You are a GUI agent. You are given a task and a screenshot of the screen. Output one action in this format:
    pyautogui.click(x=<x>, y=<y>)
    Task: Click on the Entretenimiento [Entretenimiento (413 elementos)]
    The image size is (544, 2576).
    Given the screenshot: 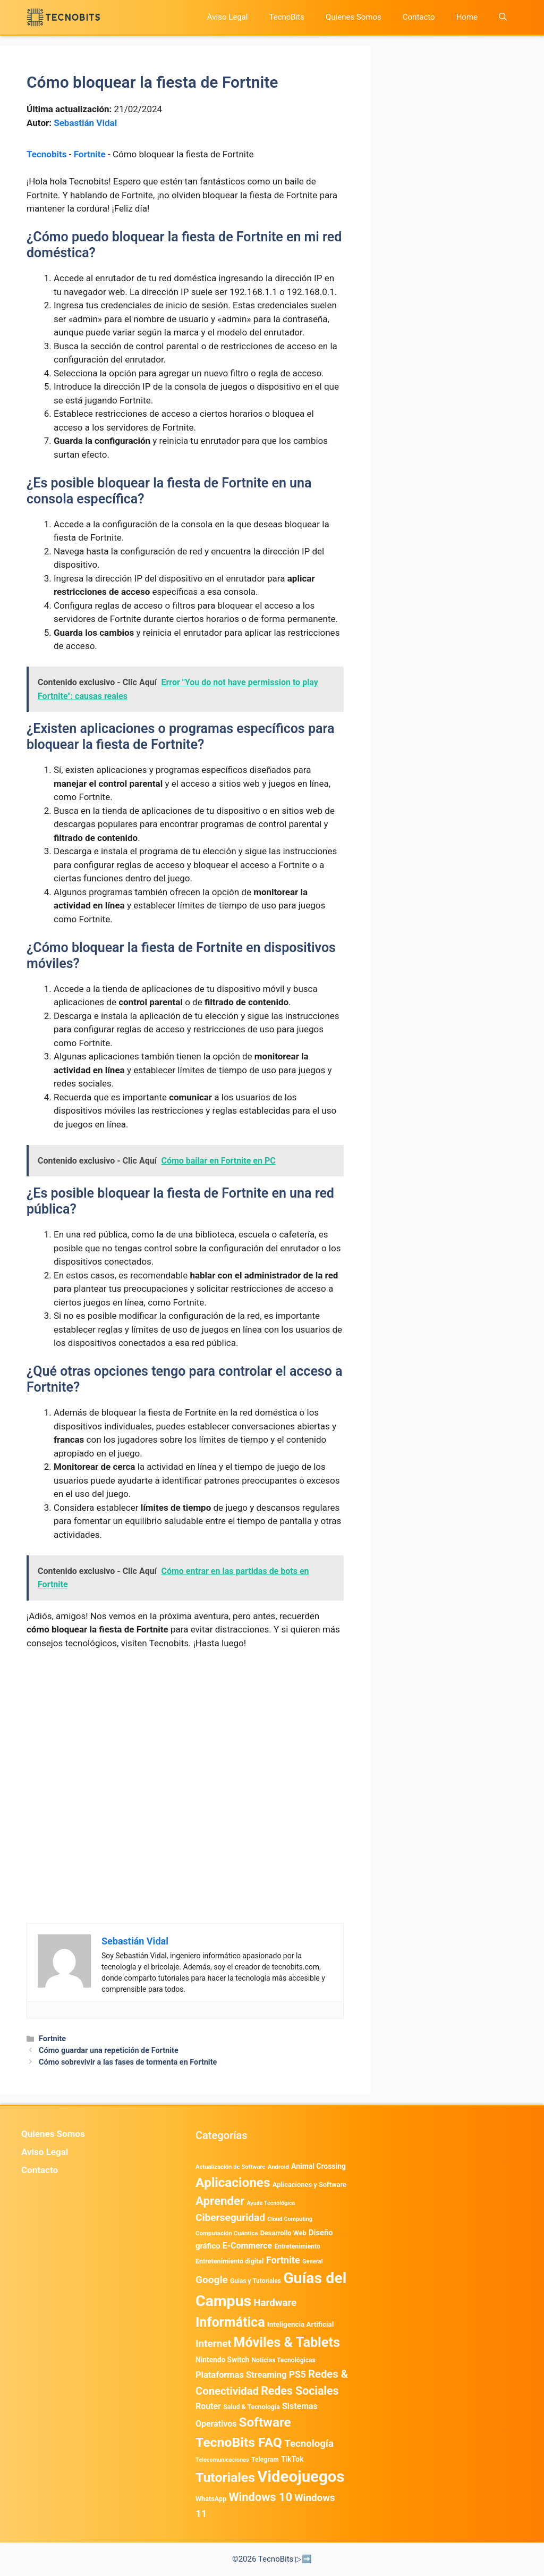 What is the action you would take?
    pyautogui.click(x=297, y=2246)
    